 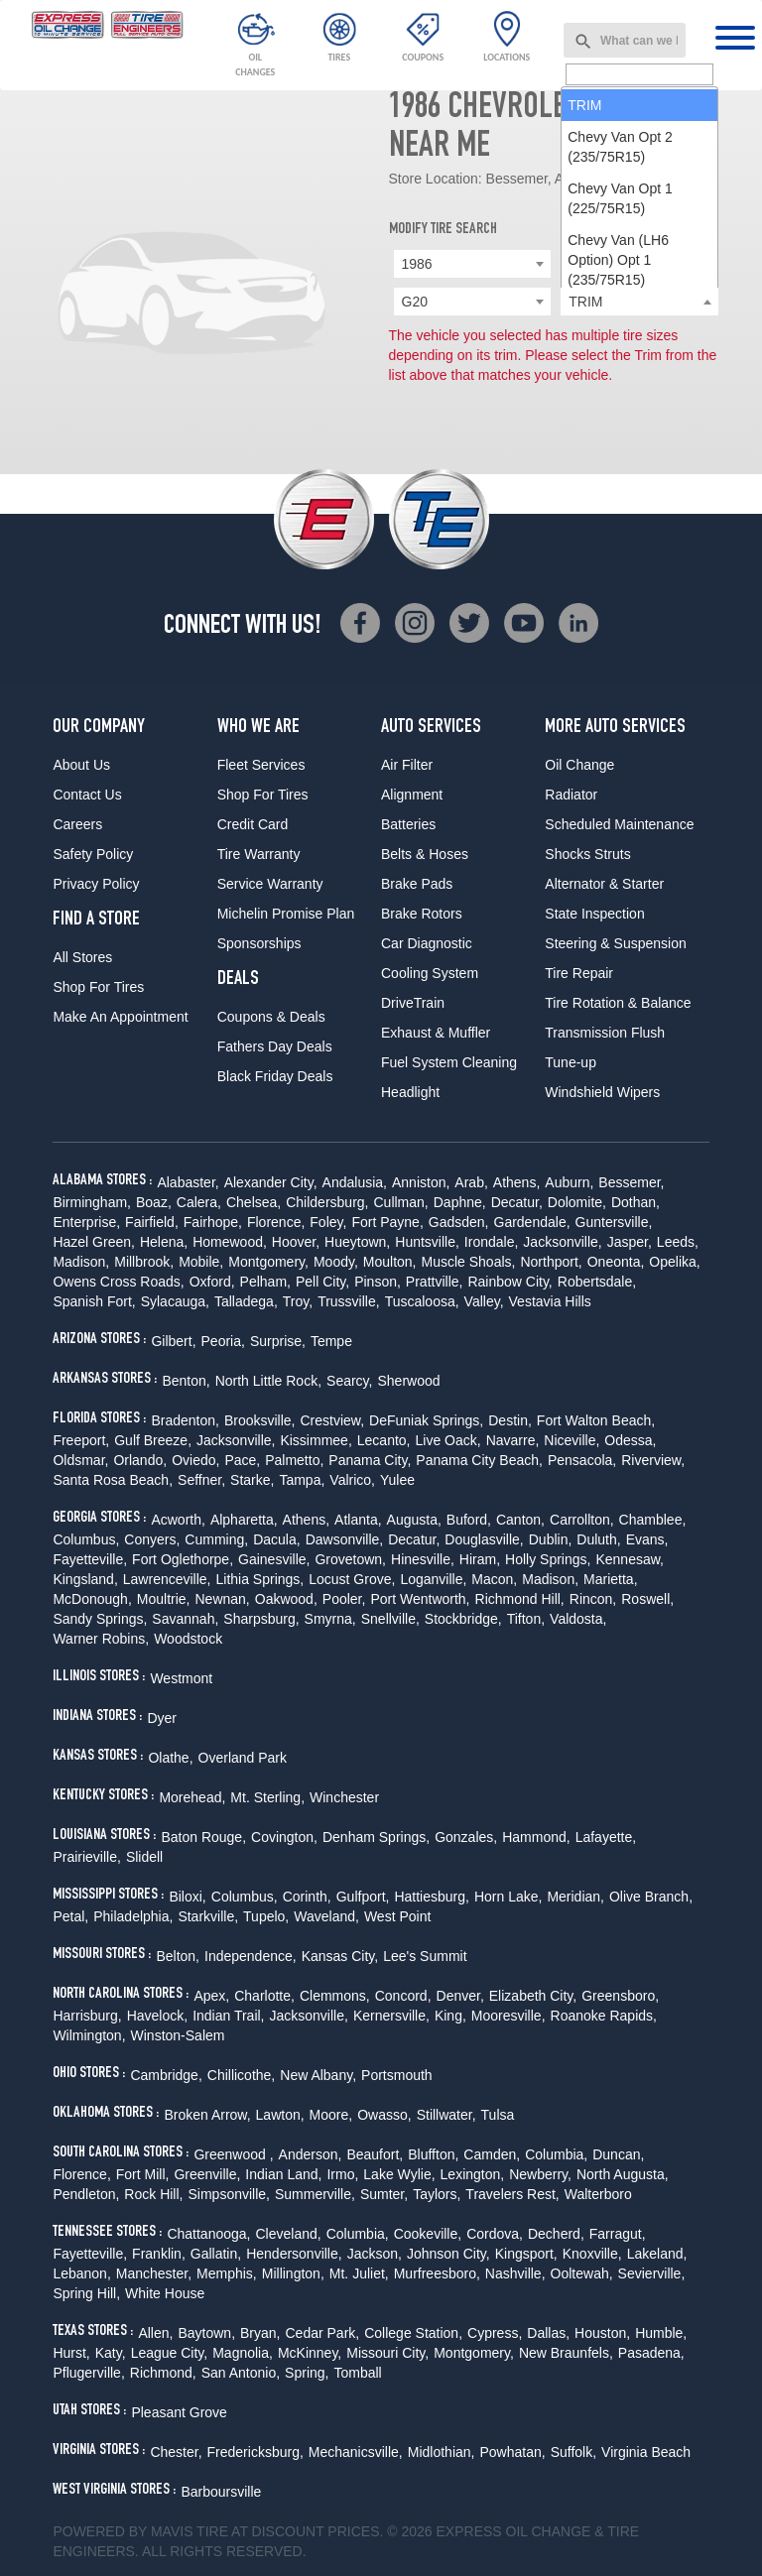 What do you see at coordinates (562, 1242) in the screenshot?
I see `Jacksonville,` at bounding box center [562, 1242].